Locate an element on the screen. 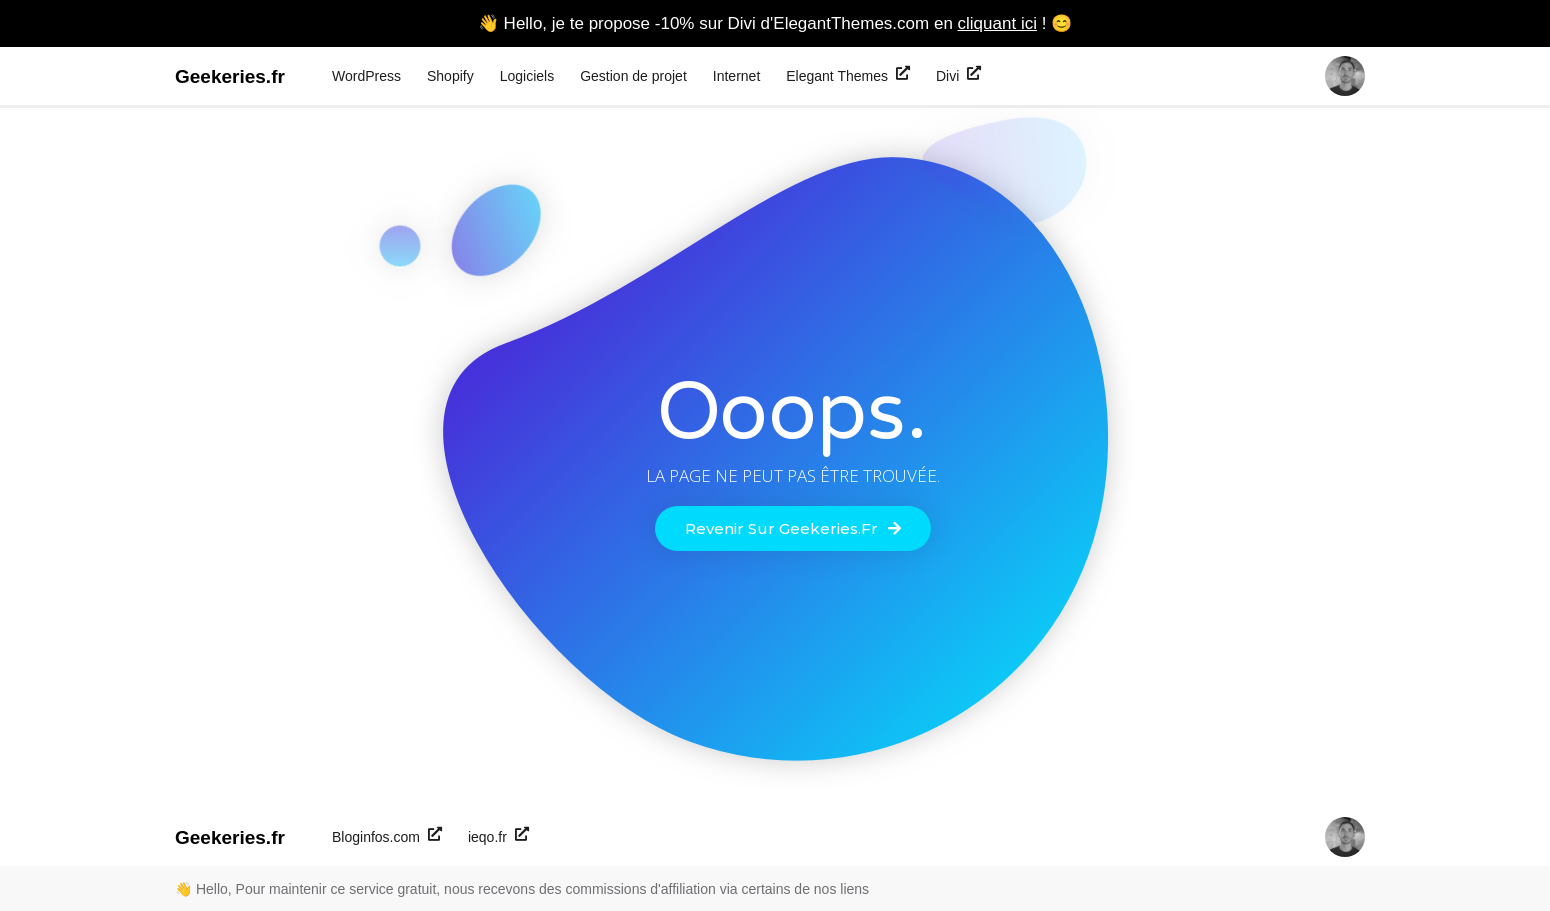 The image size is (1550, 911). WordPress is located at coordinates (366, 76).